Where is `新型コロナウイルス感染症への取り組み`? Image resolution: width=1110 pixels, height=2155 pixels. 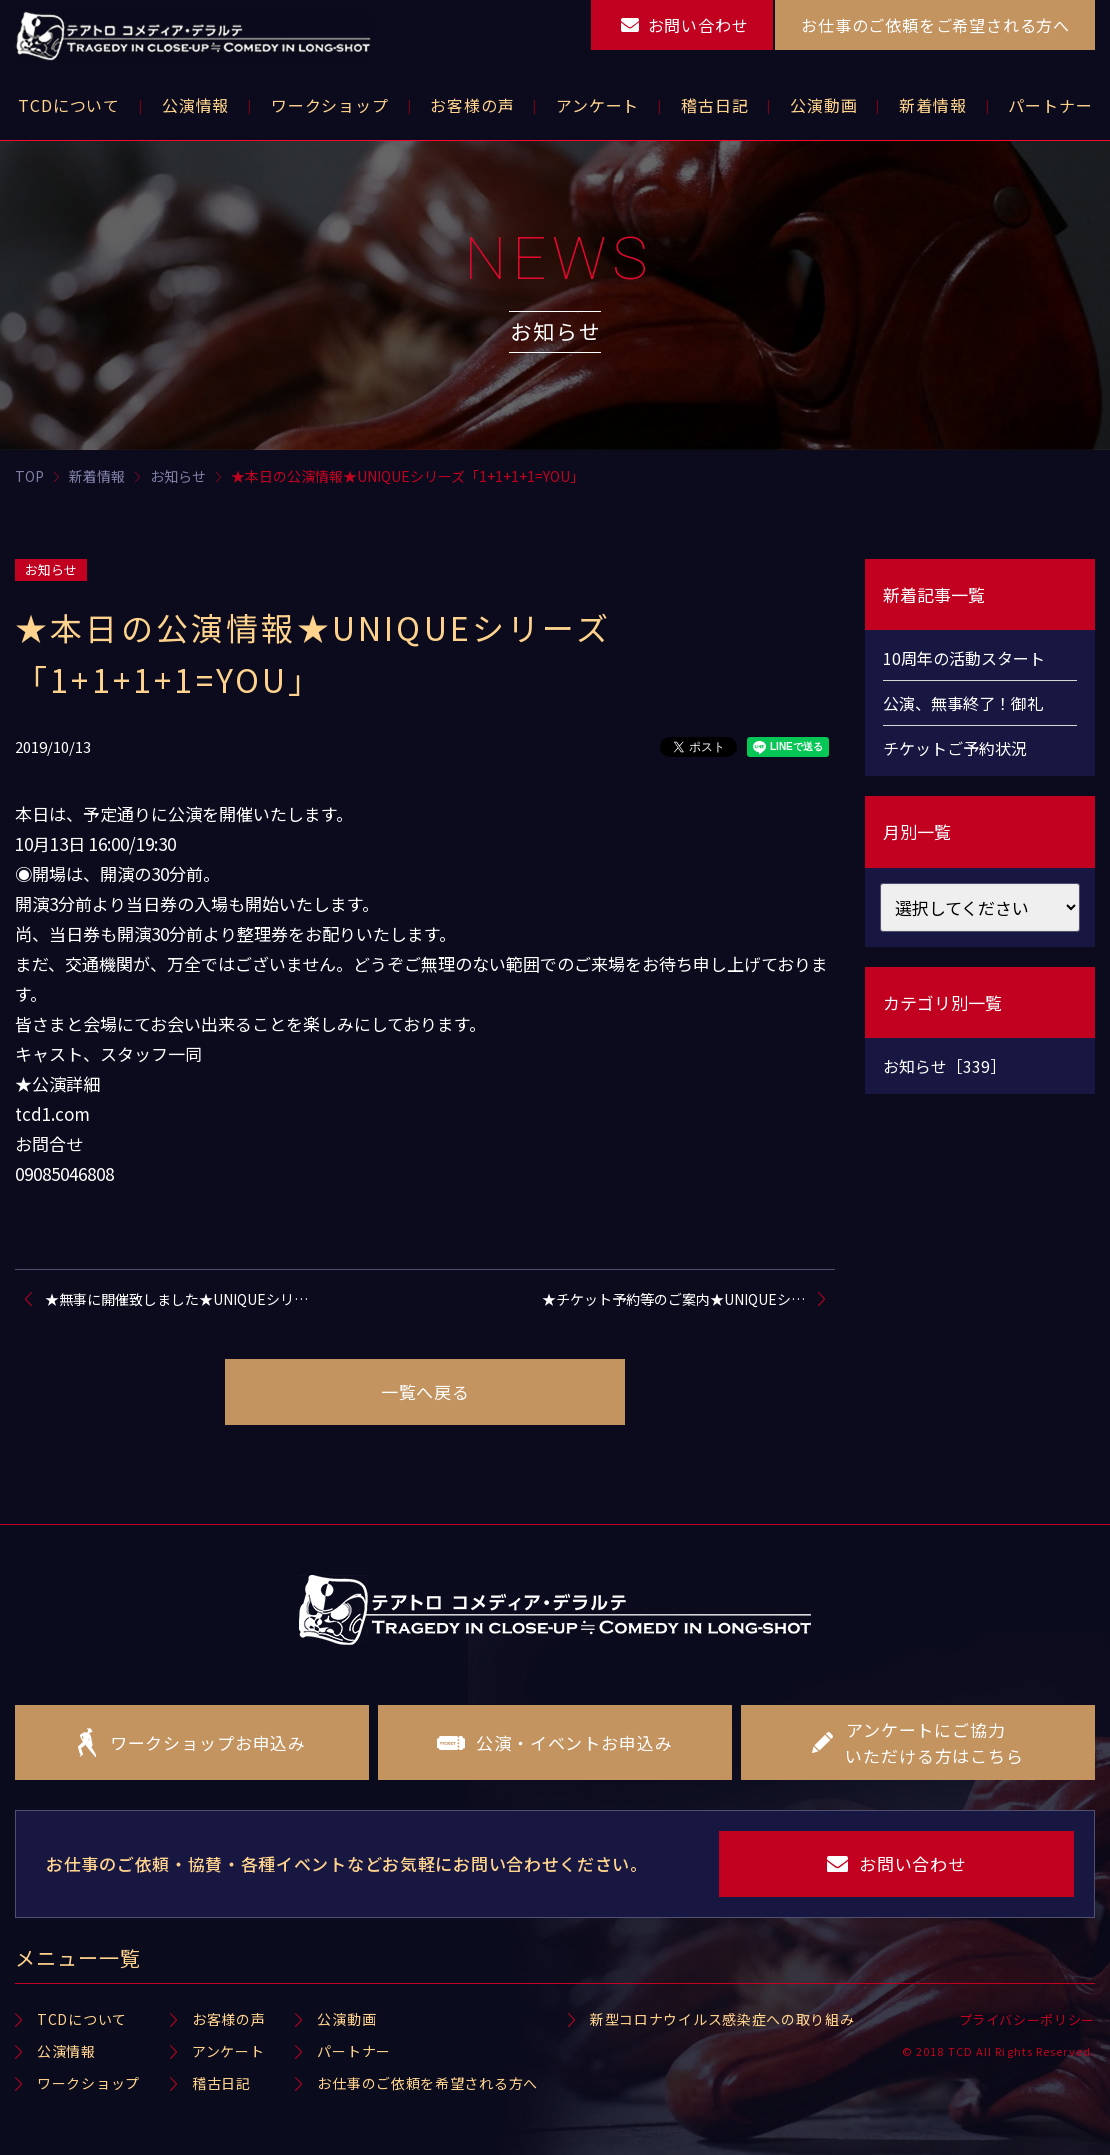
新型コロナウイルス感染症への取り組み is located at coordinates (722, 2019).